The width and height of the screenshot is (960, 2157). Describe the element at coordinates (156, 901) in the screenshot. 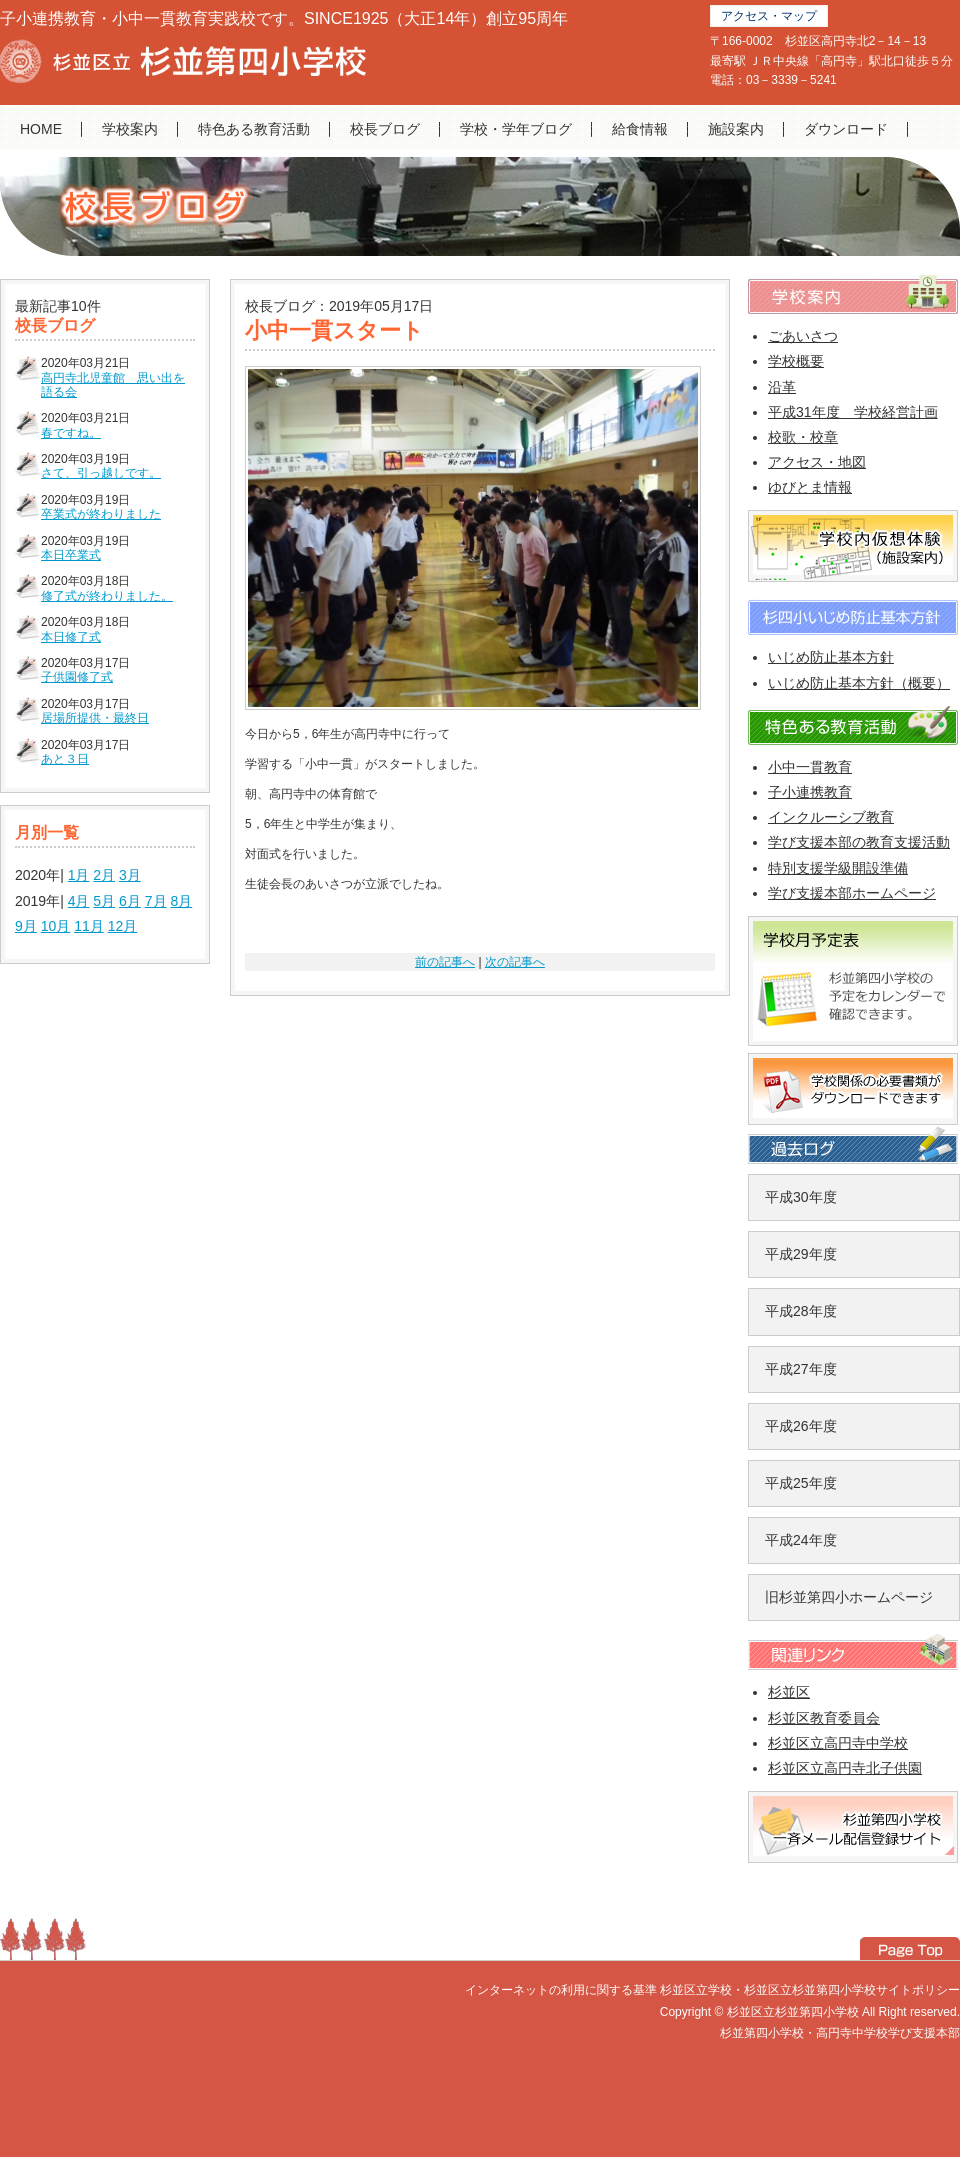

I see `7月` at that location.